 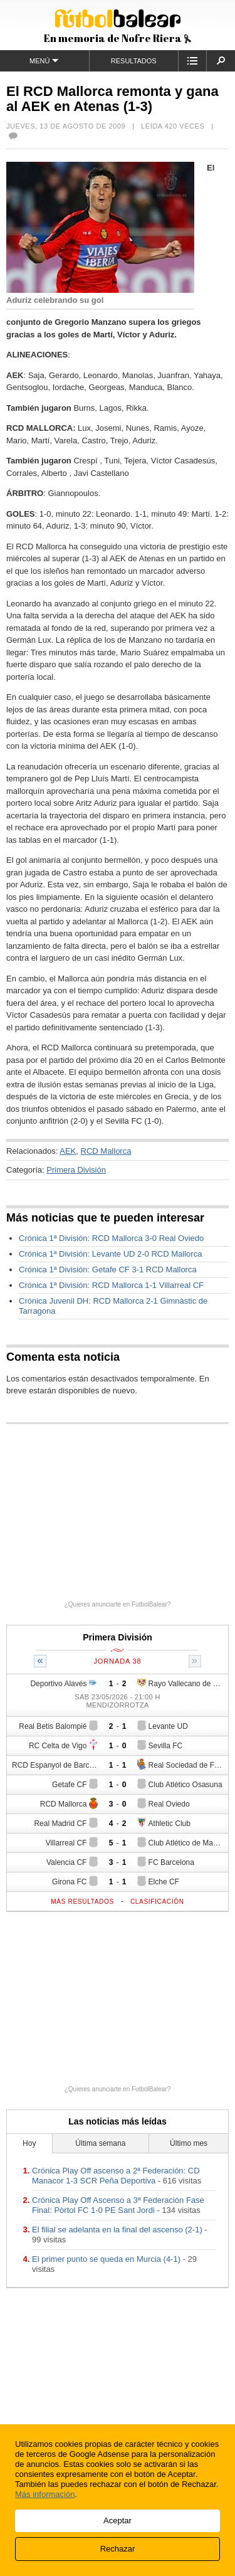 I want to click on El filial se adelanta en la final del ascenso (2-1), so click(x=117, y=2229).